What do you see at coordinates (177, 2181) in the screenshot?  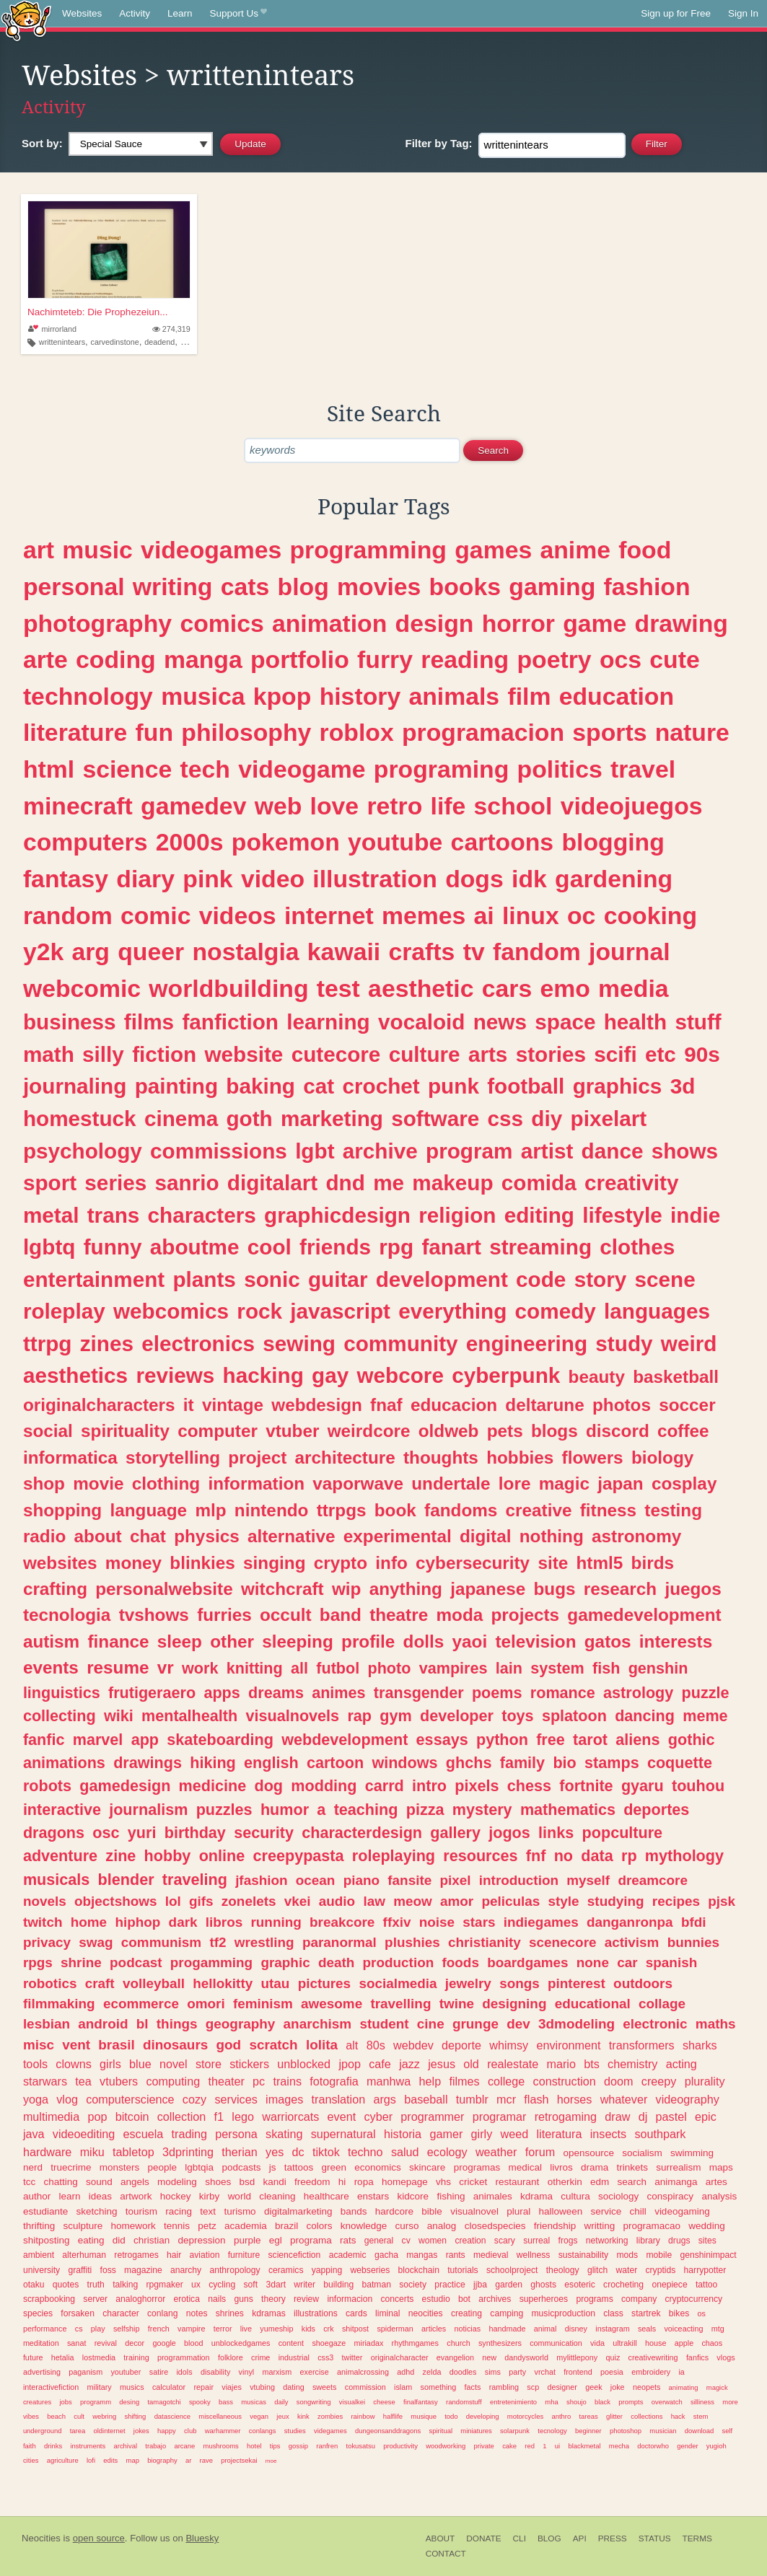 I see `modeling` at bounding box center [177, 2181].